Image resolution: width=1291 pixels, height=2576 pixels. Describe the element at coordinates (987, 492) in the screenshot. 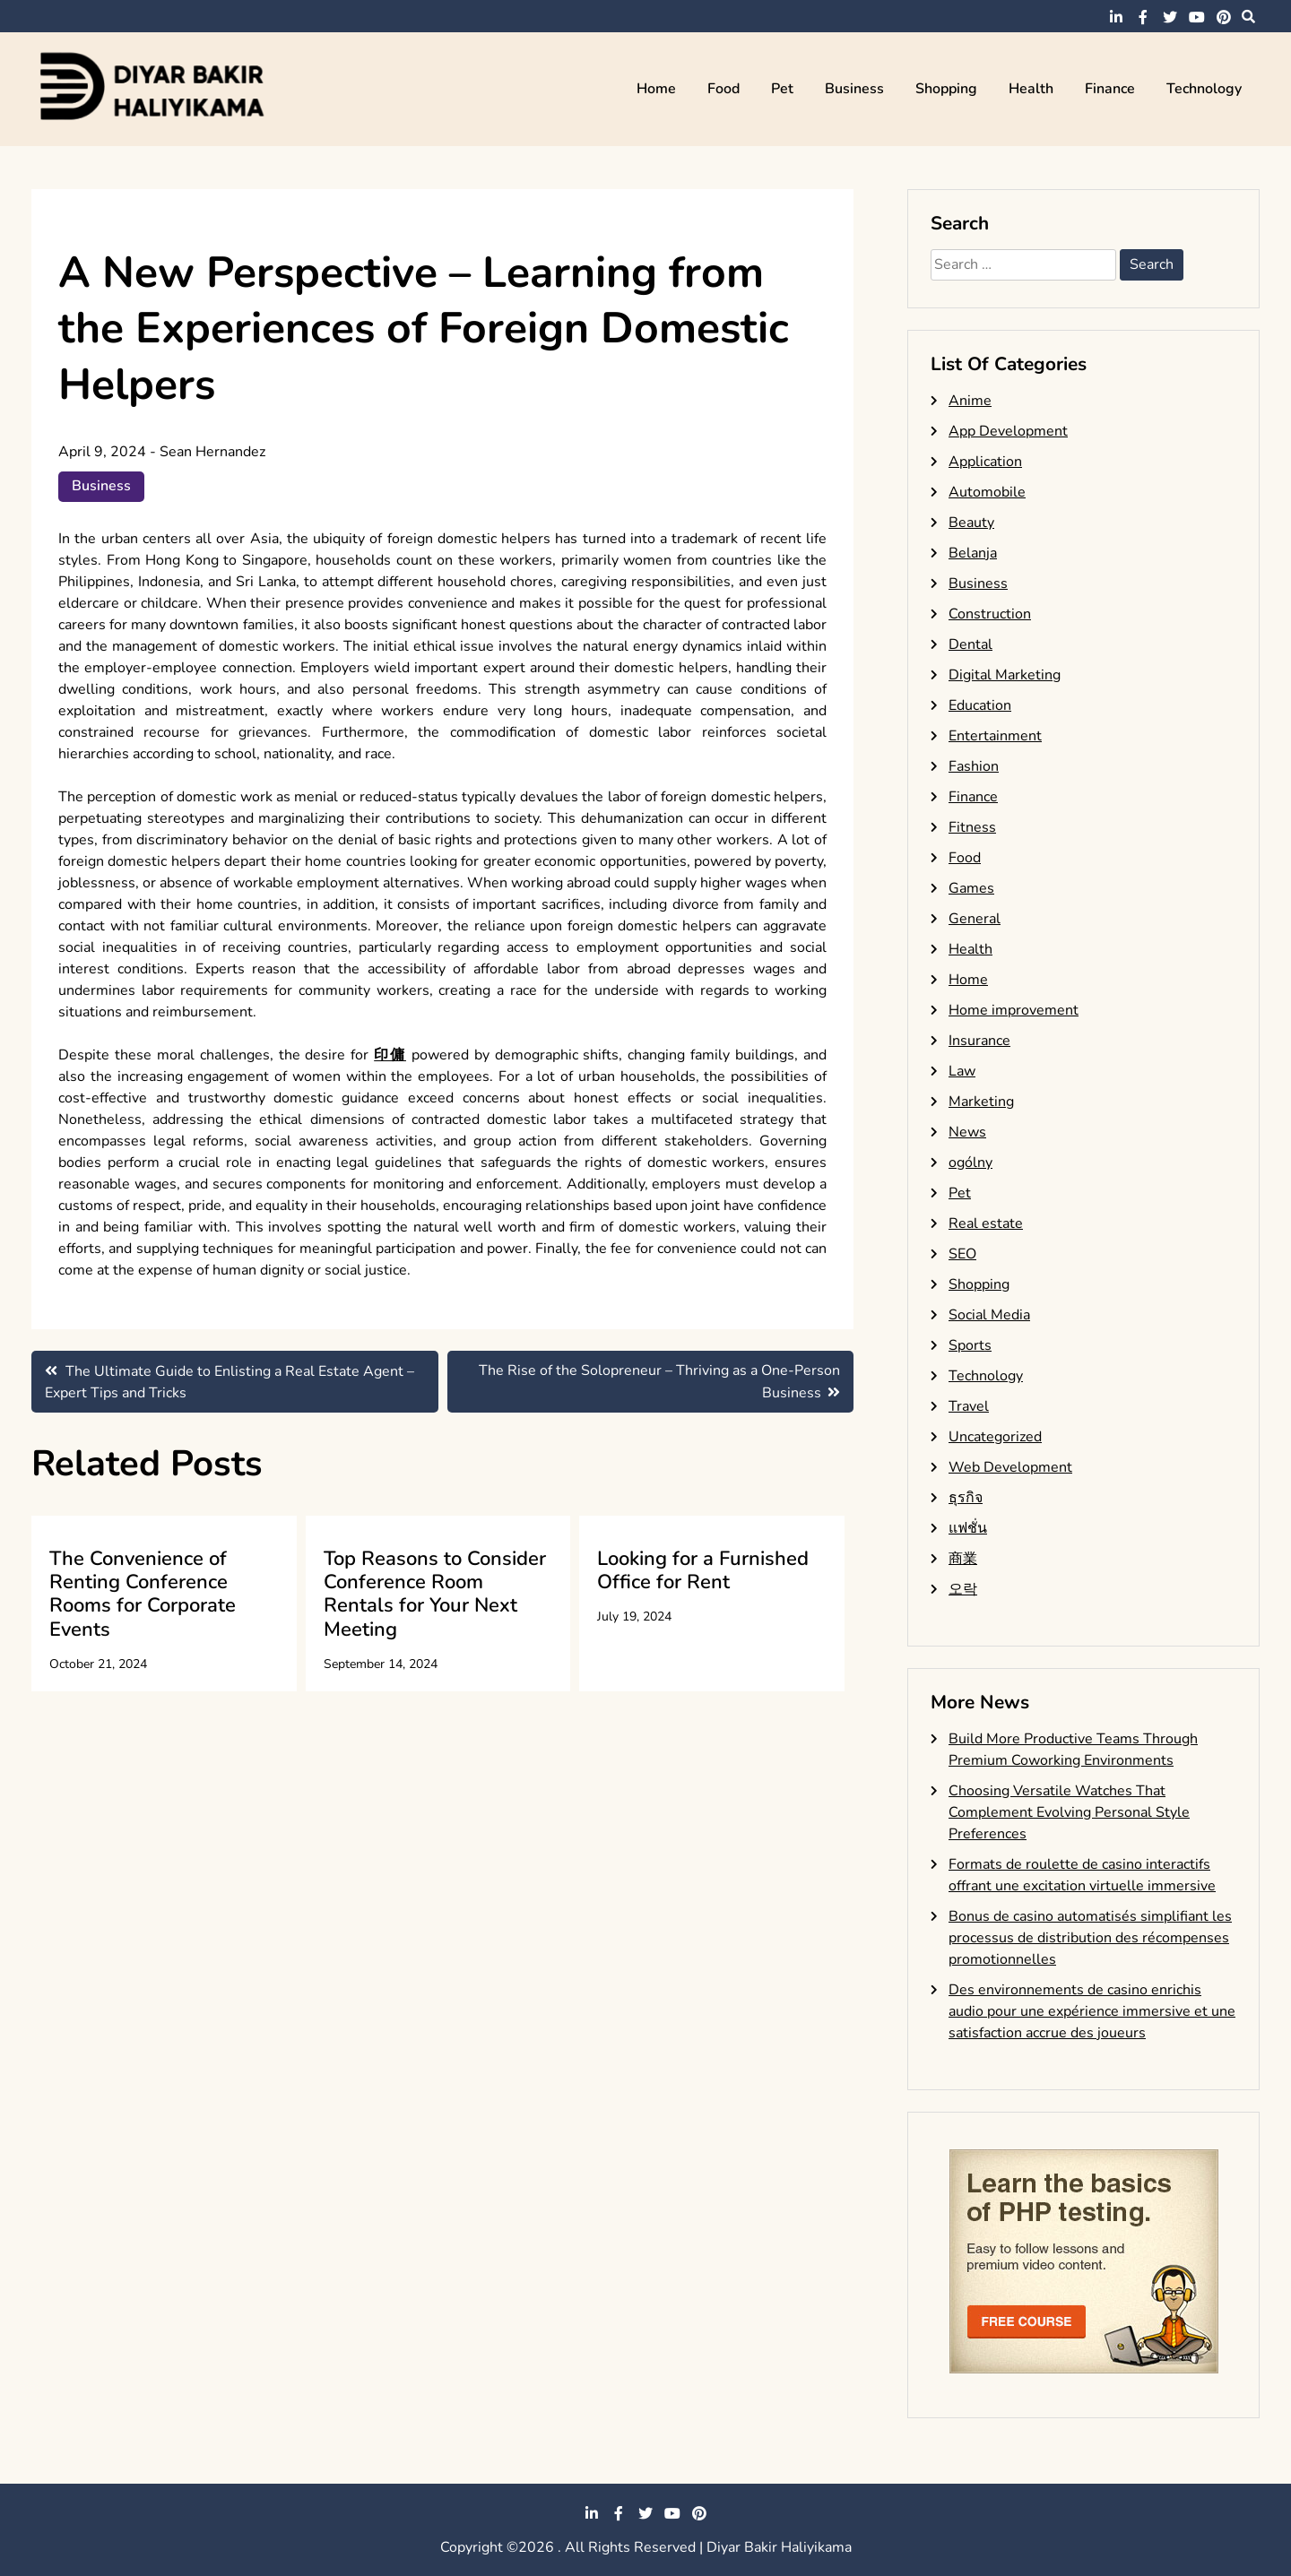

I see `Automobile` at that location.